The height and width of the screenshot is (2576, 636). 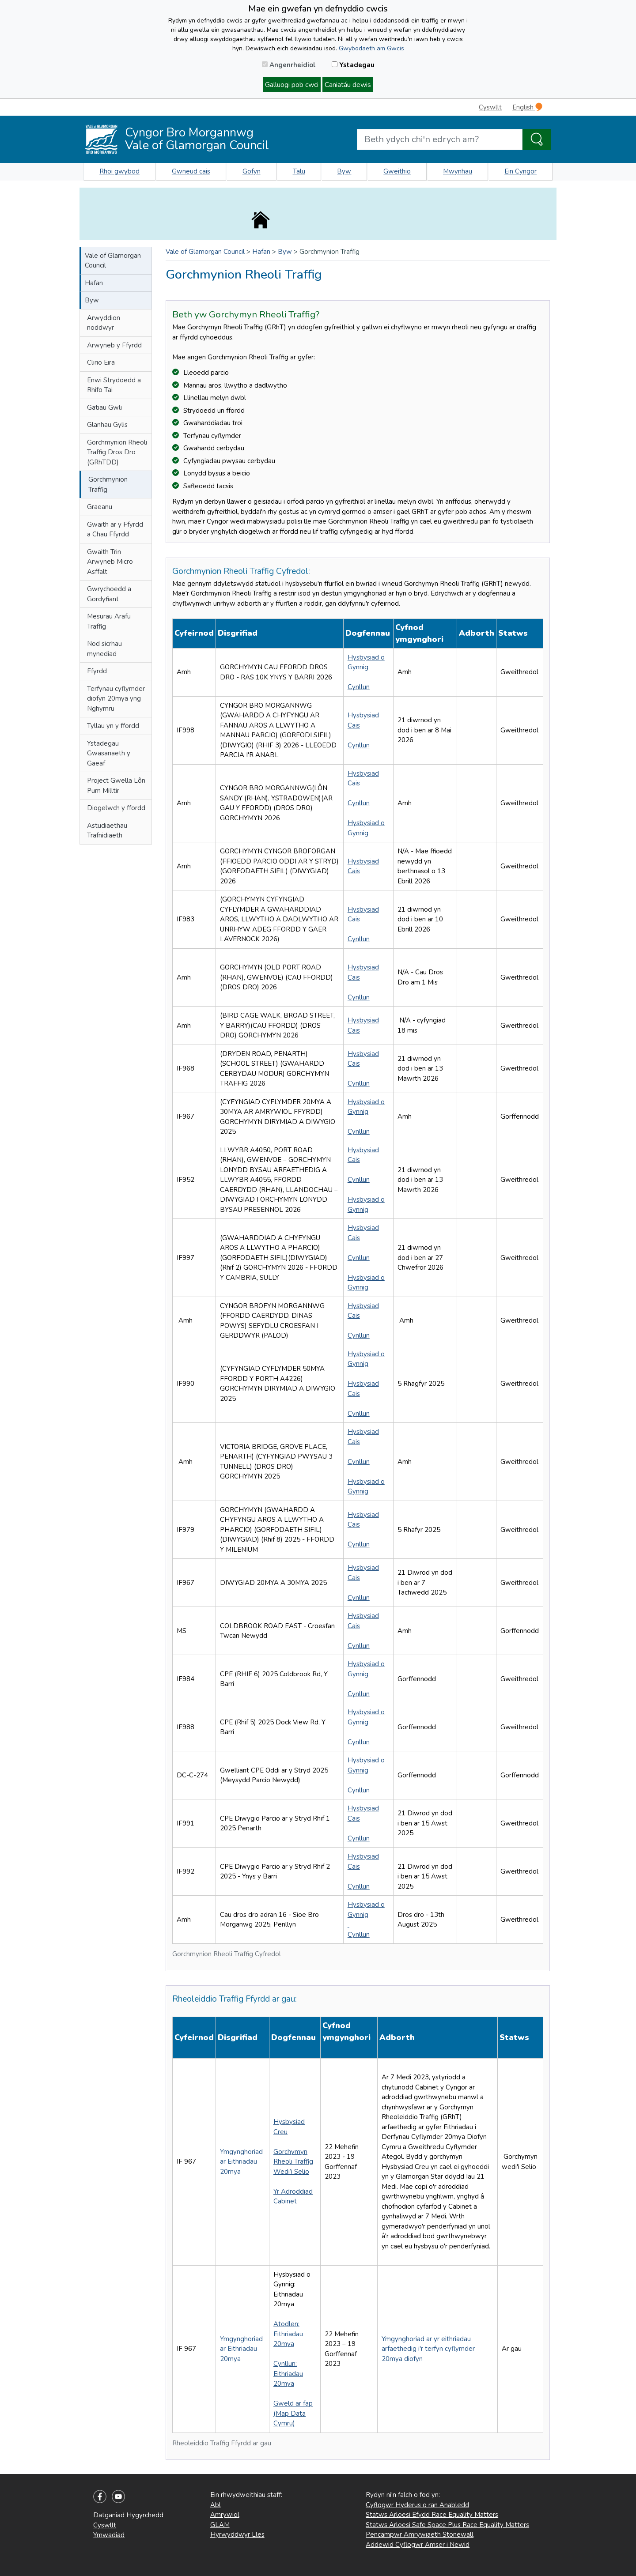 What do you see at coordinates (110, 561) in the screenshot?
I see `Gwaith Trin Arwyneb Micro Asffalt` at bounding box center [110, 561].